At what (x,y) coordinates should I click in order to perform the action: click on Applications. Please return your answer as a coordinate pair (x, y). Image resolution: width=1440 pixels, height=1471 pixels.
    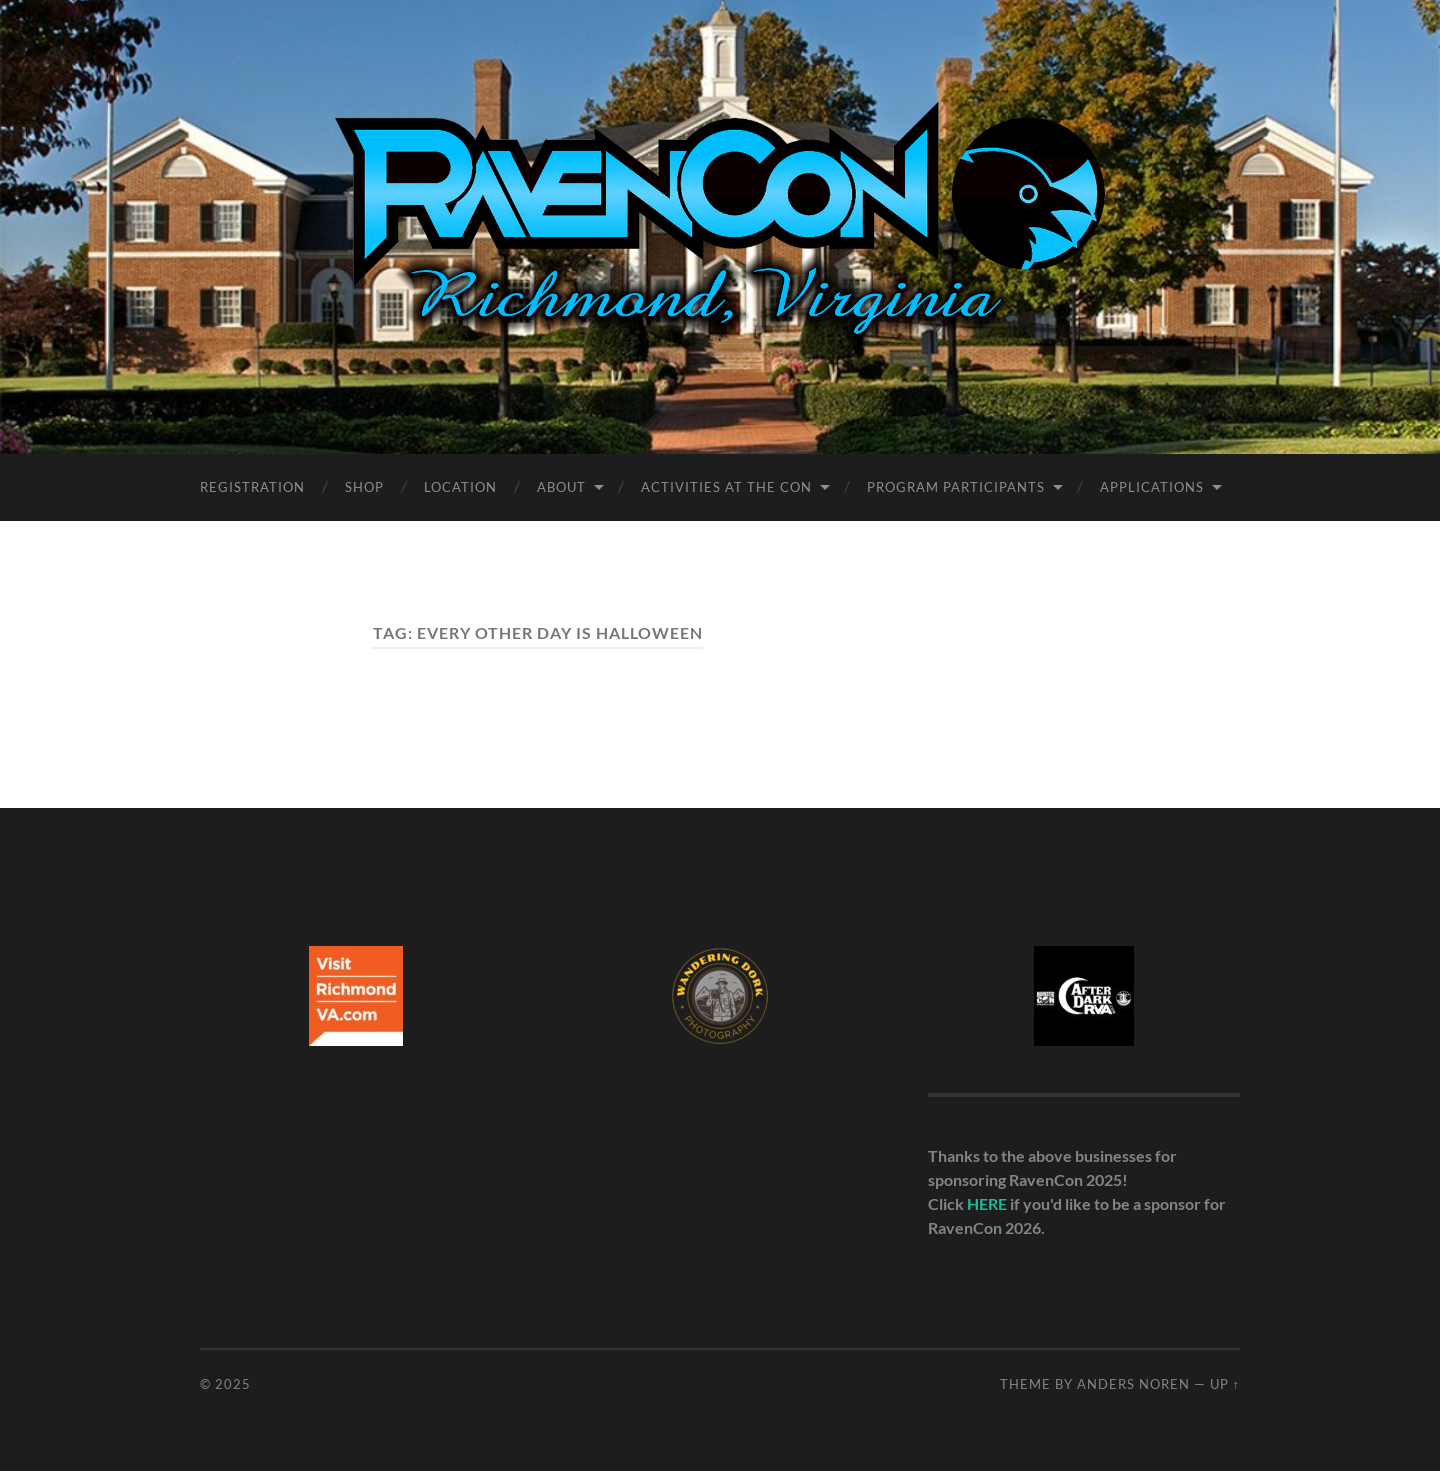
    Looking at the image, I should click on (1152, 487).